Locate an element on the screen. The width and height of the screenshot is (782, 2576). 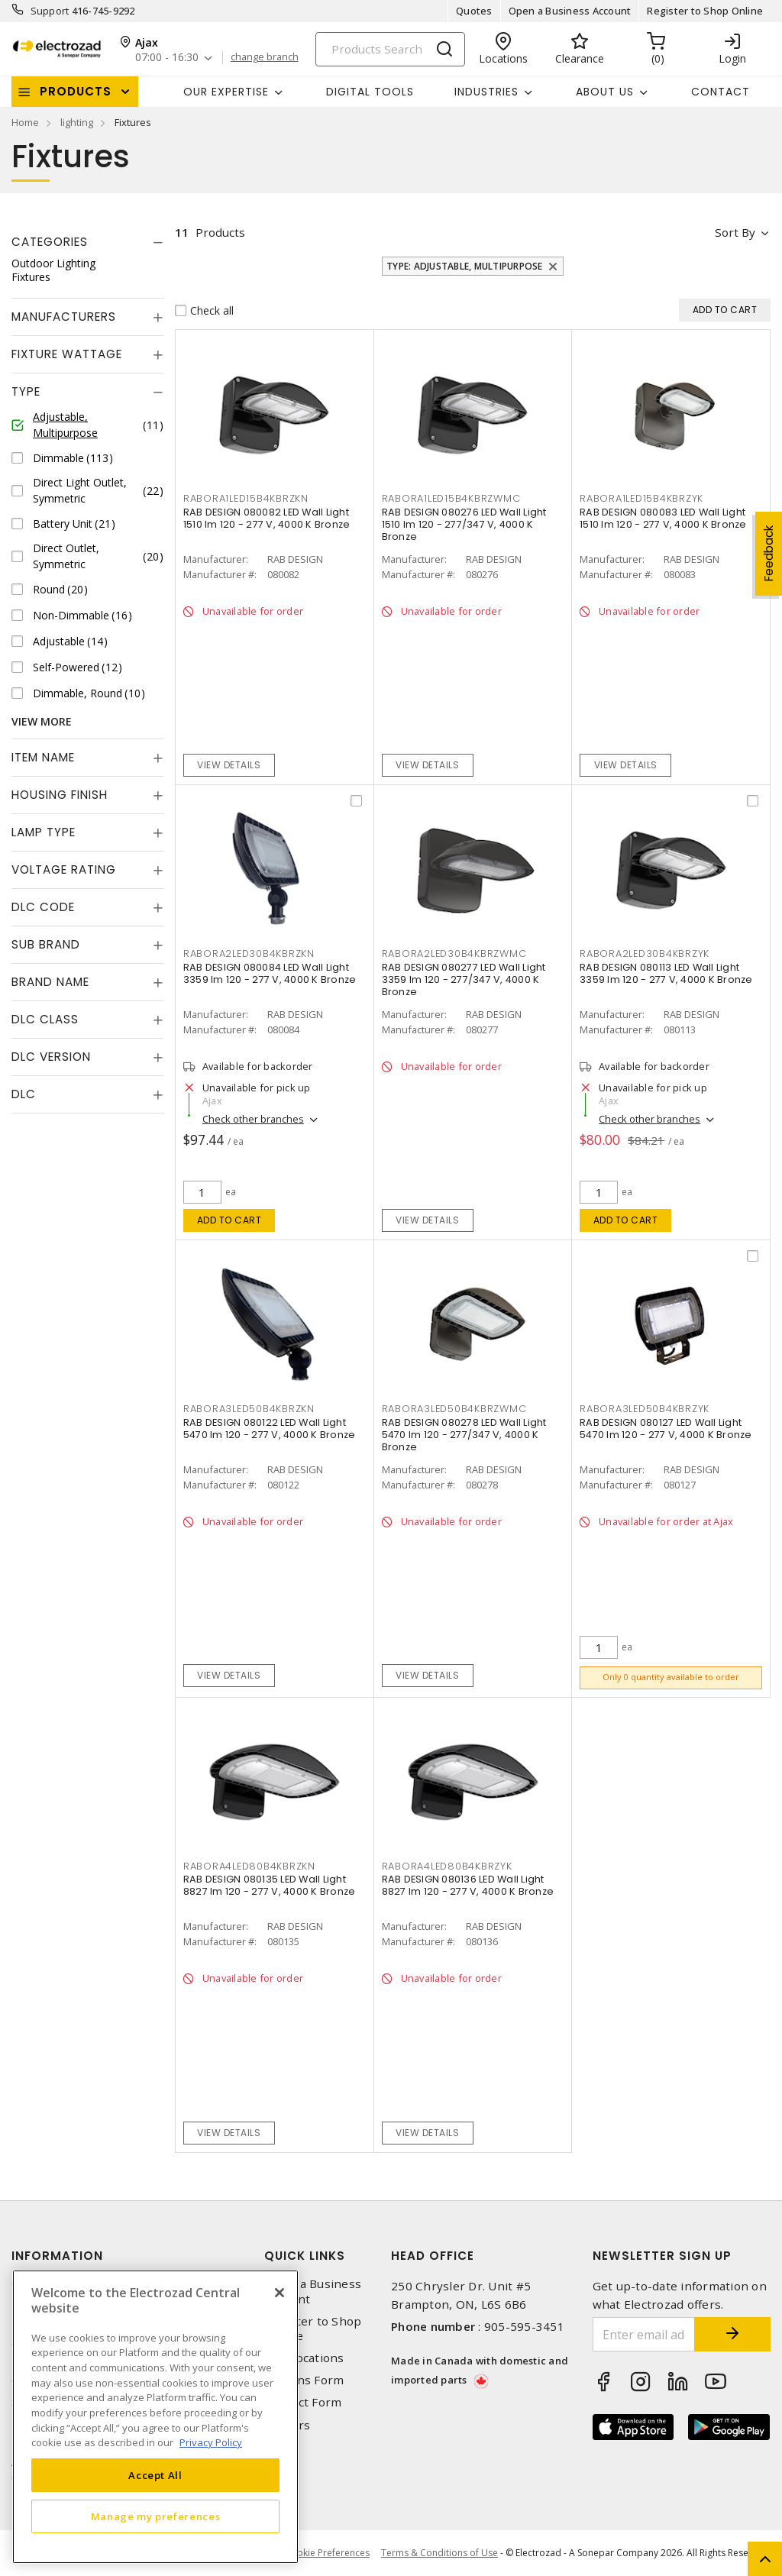
RAB DESIGN 080136 LED Wall Light 8827 lm 120 - 277 V, 4000 K Bronze is located at coordinates (468, 1885).